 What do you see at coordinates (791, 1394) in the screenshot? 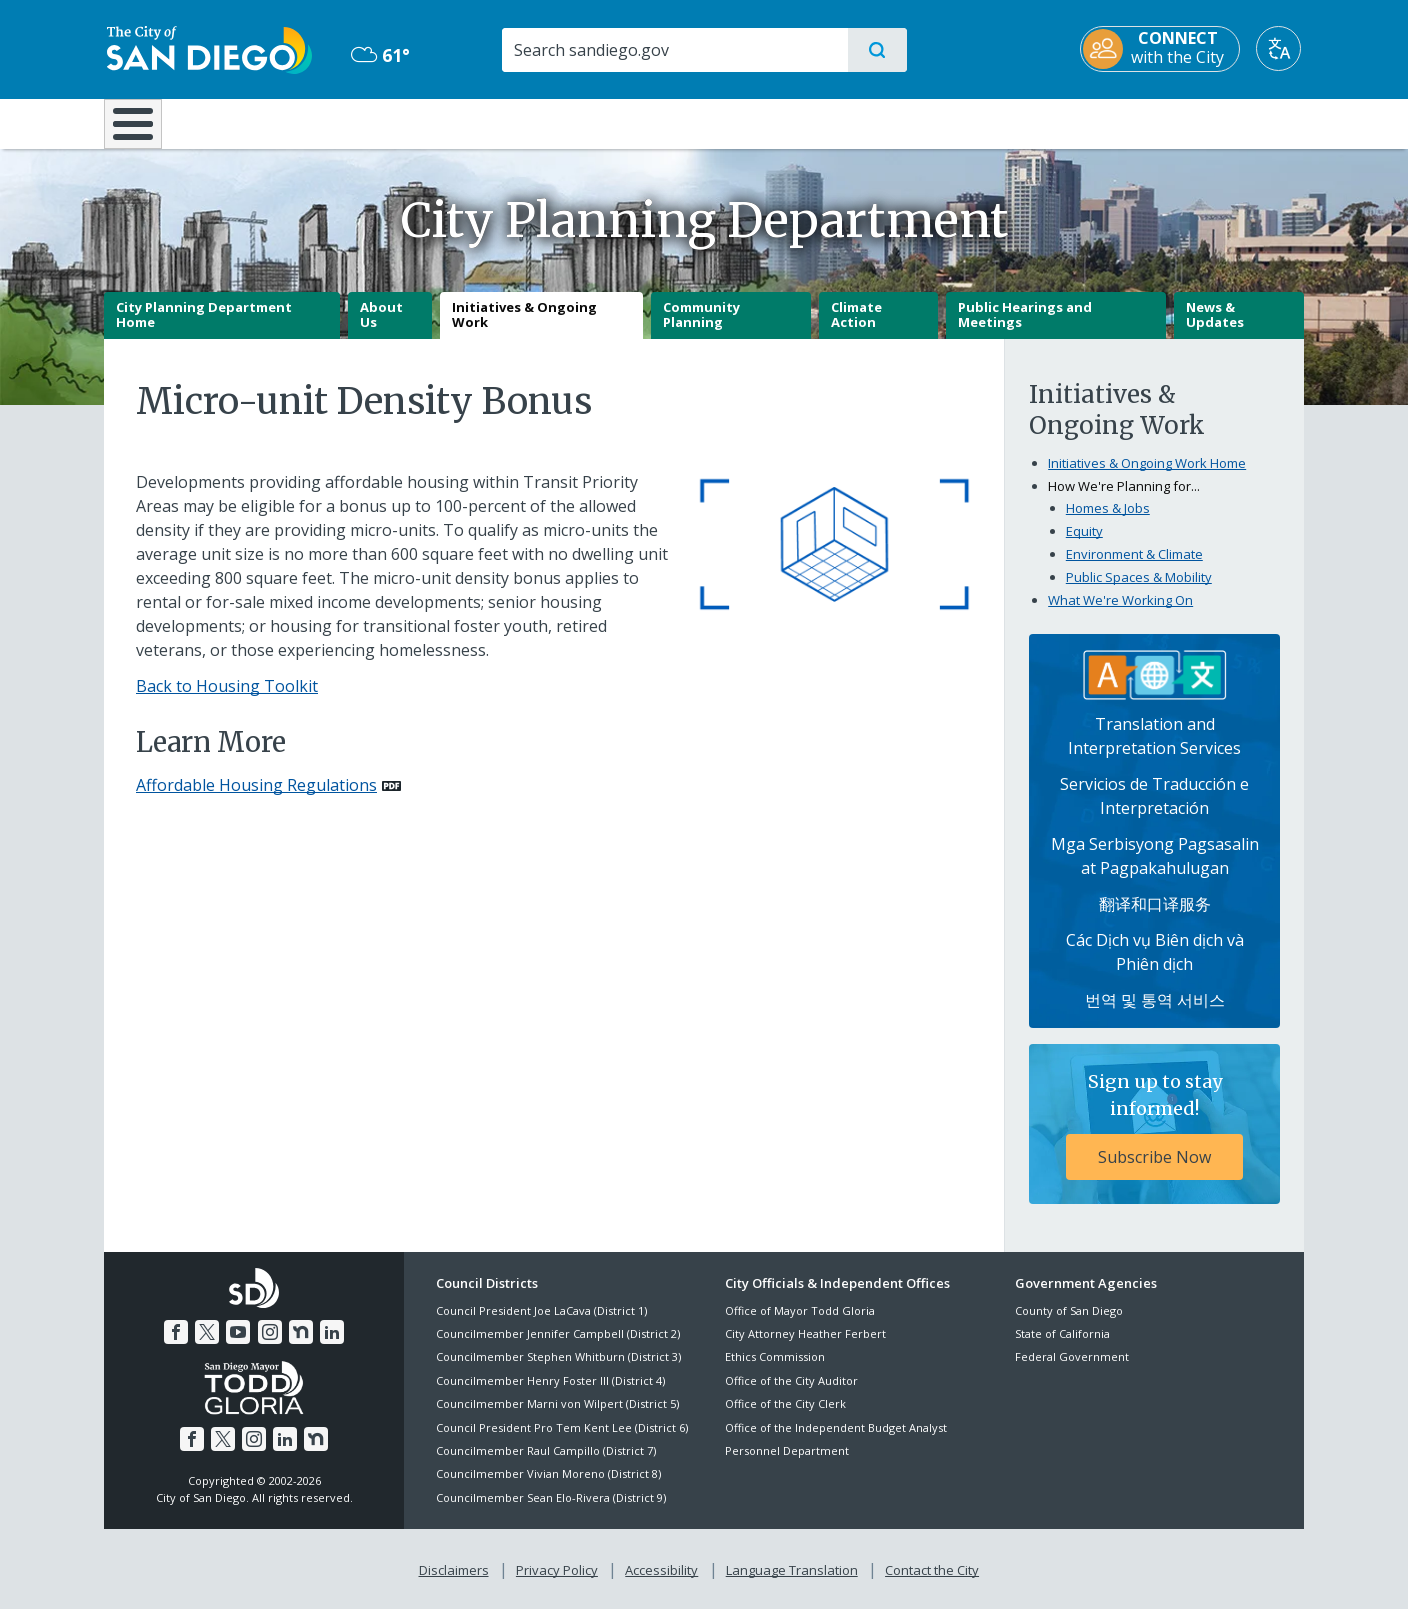
I see `Office of the City Auditor` at bounding box center [791, 1394].